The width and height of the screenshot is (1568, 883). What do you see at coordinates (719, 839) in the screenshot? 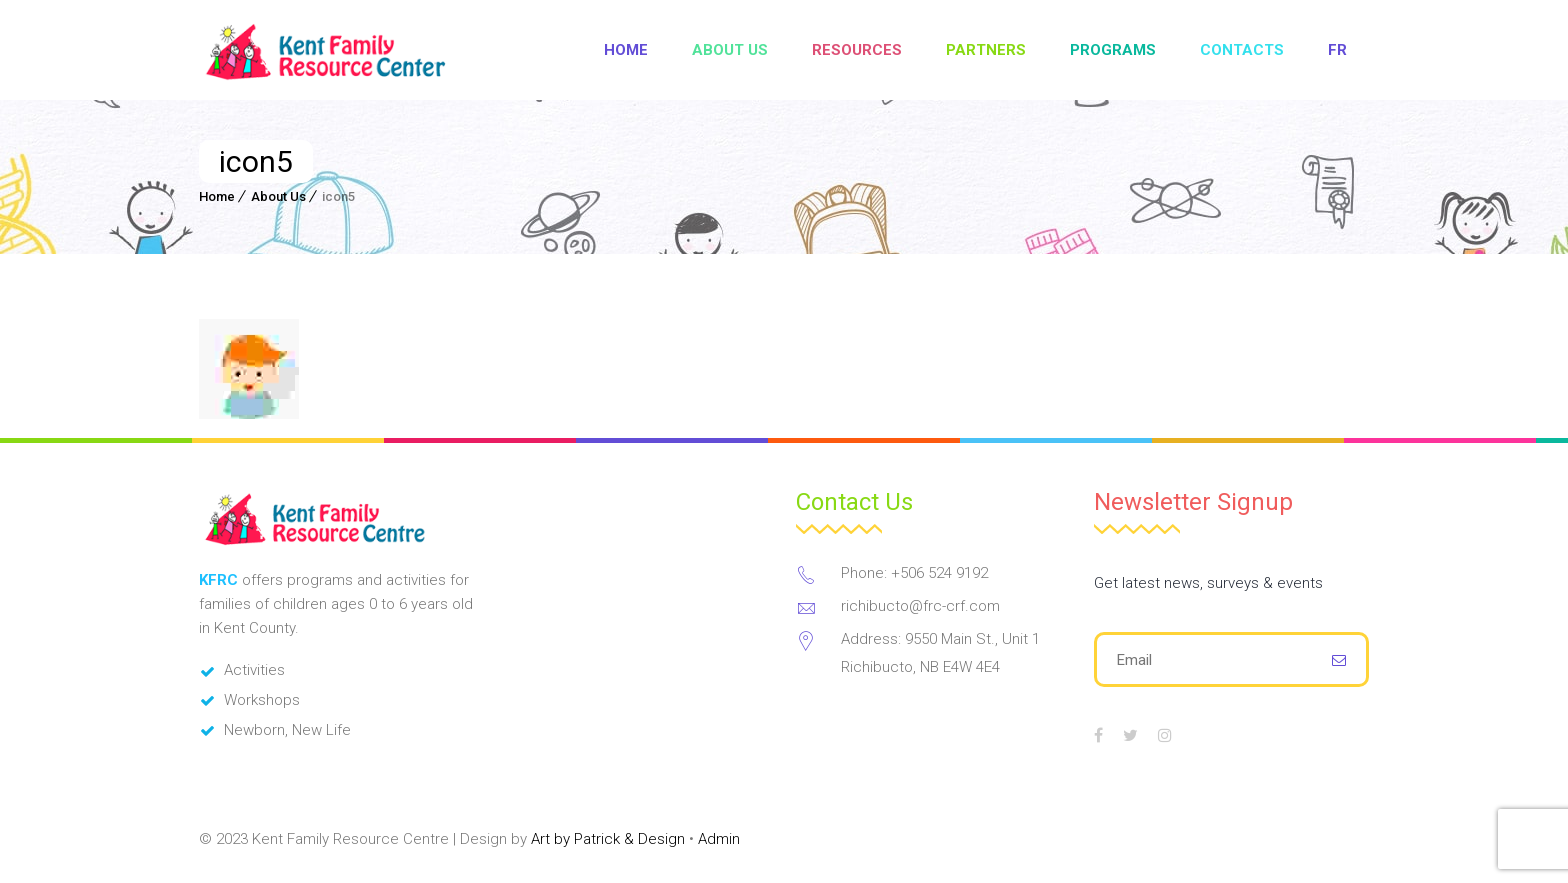
I see `Admin` at bounding box center [719, 839].